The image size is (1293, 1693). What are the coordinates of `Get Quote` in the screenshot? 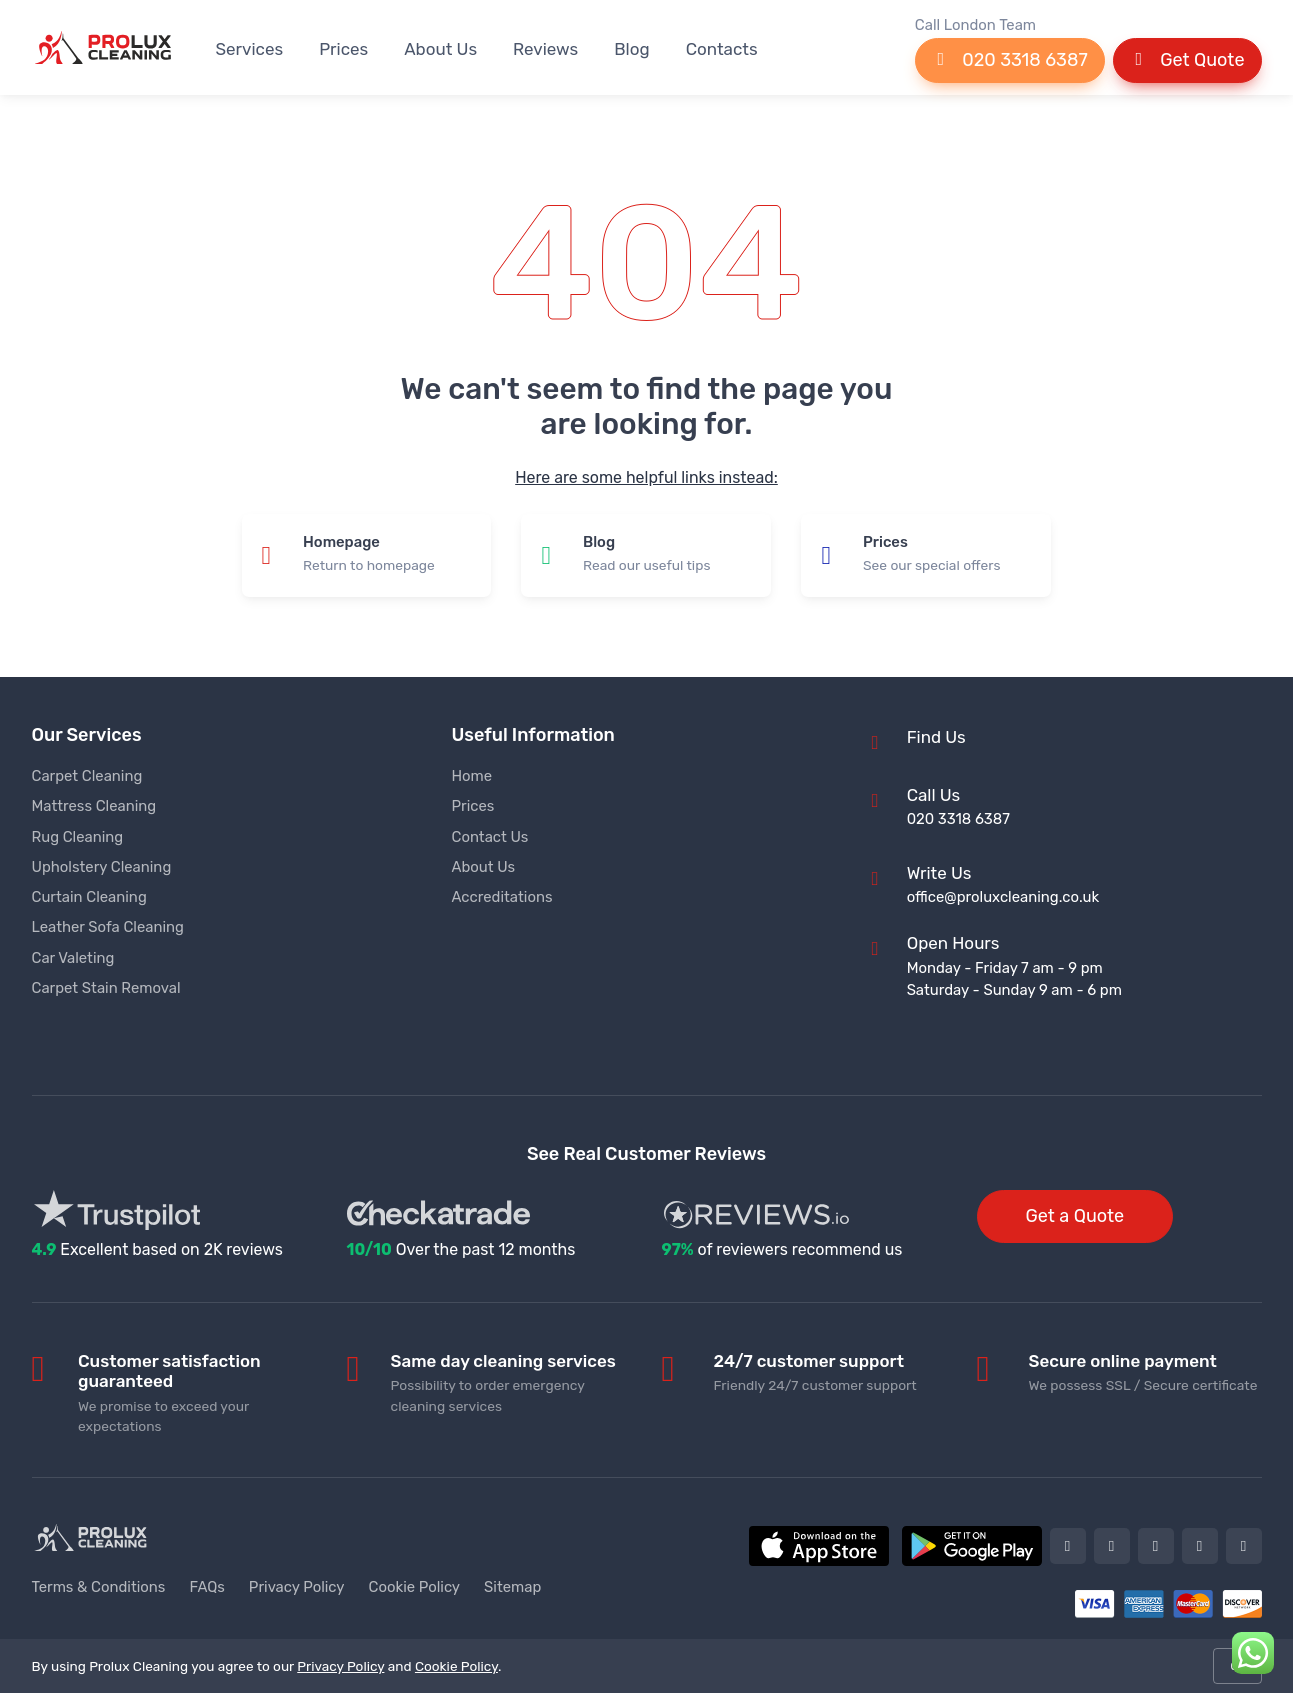 It's located at (1187, 60).